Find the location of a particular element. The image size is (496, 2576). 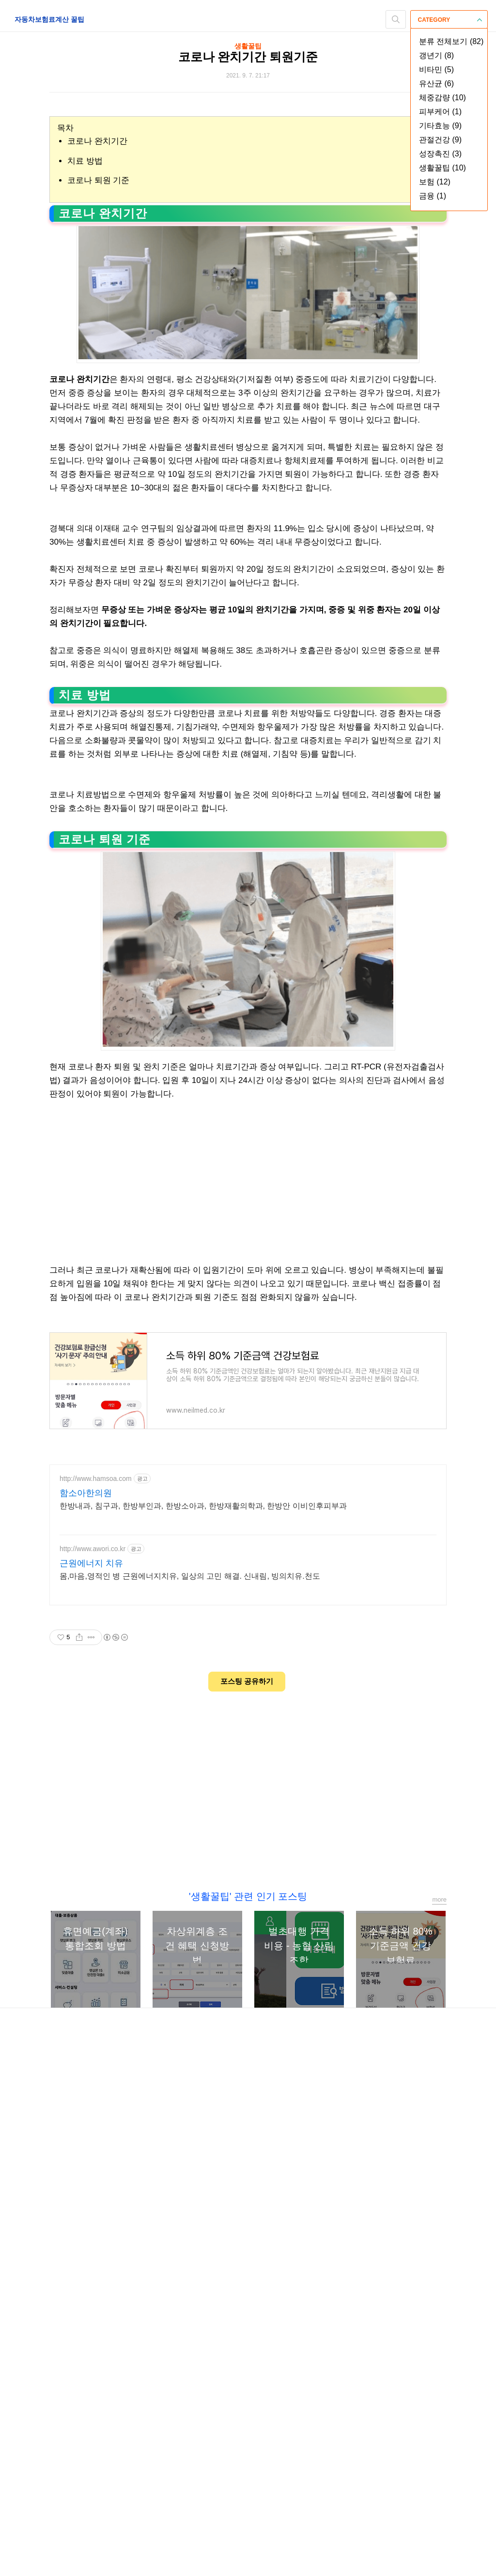

관절건강 is located at coordinates (440, 140).